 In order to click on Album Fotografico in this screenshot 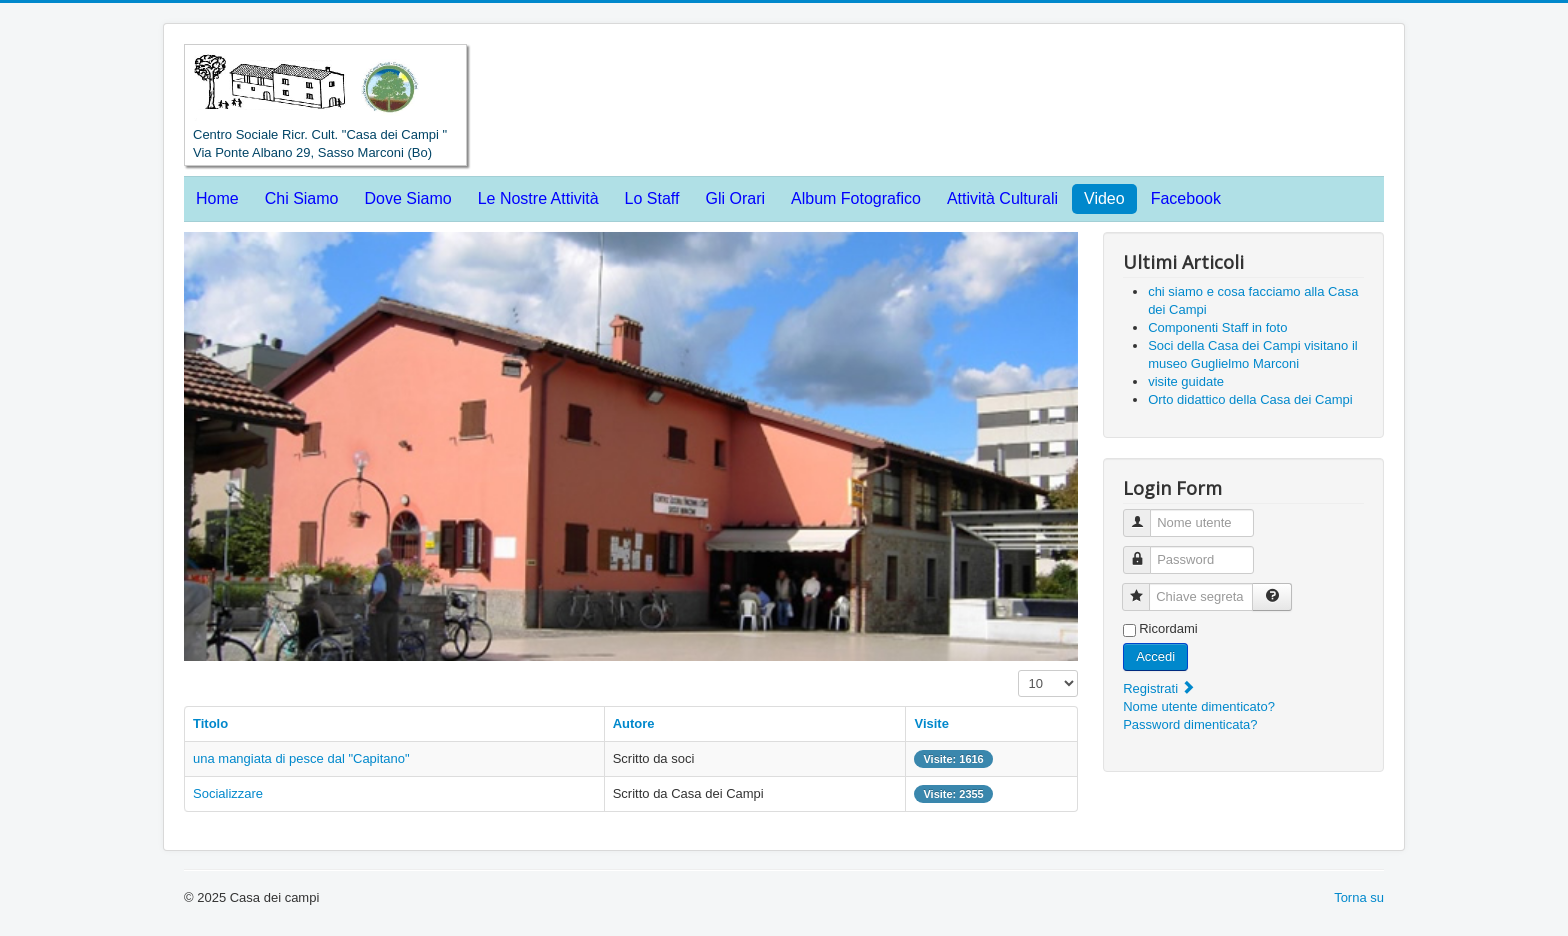, I will do `click(856, 198)`.